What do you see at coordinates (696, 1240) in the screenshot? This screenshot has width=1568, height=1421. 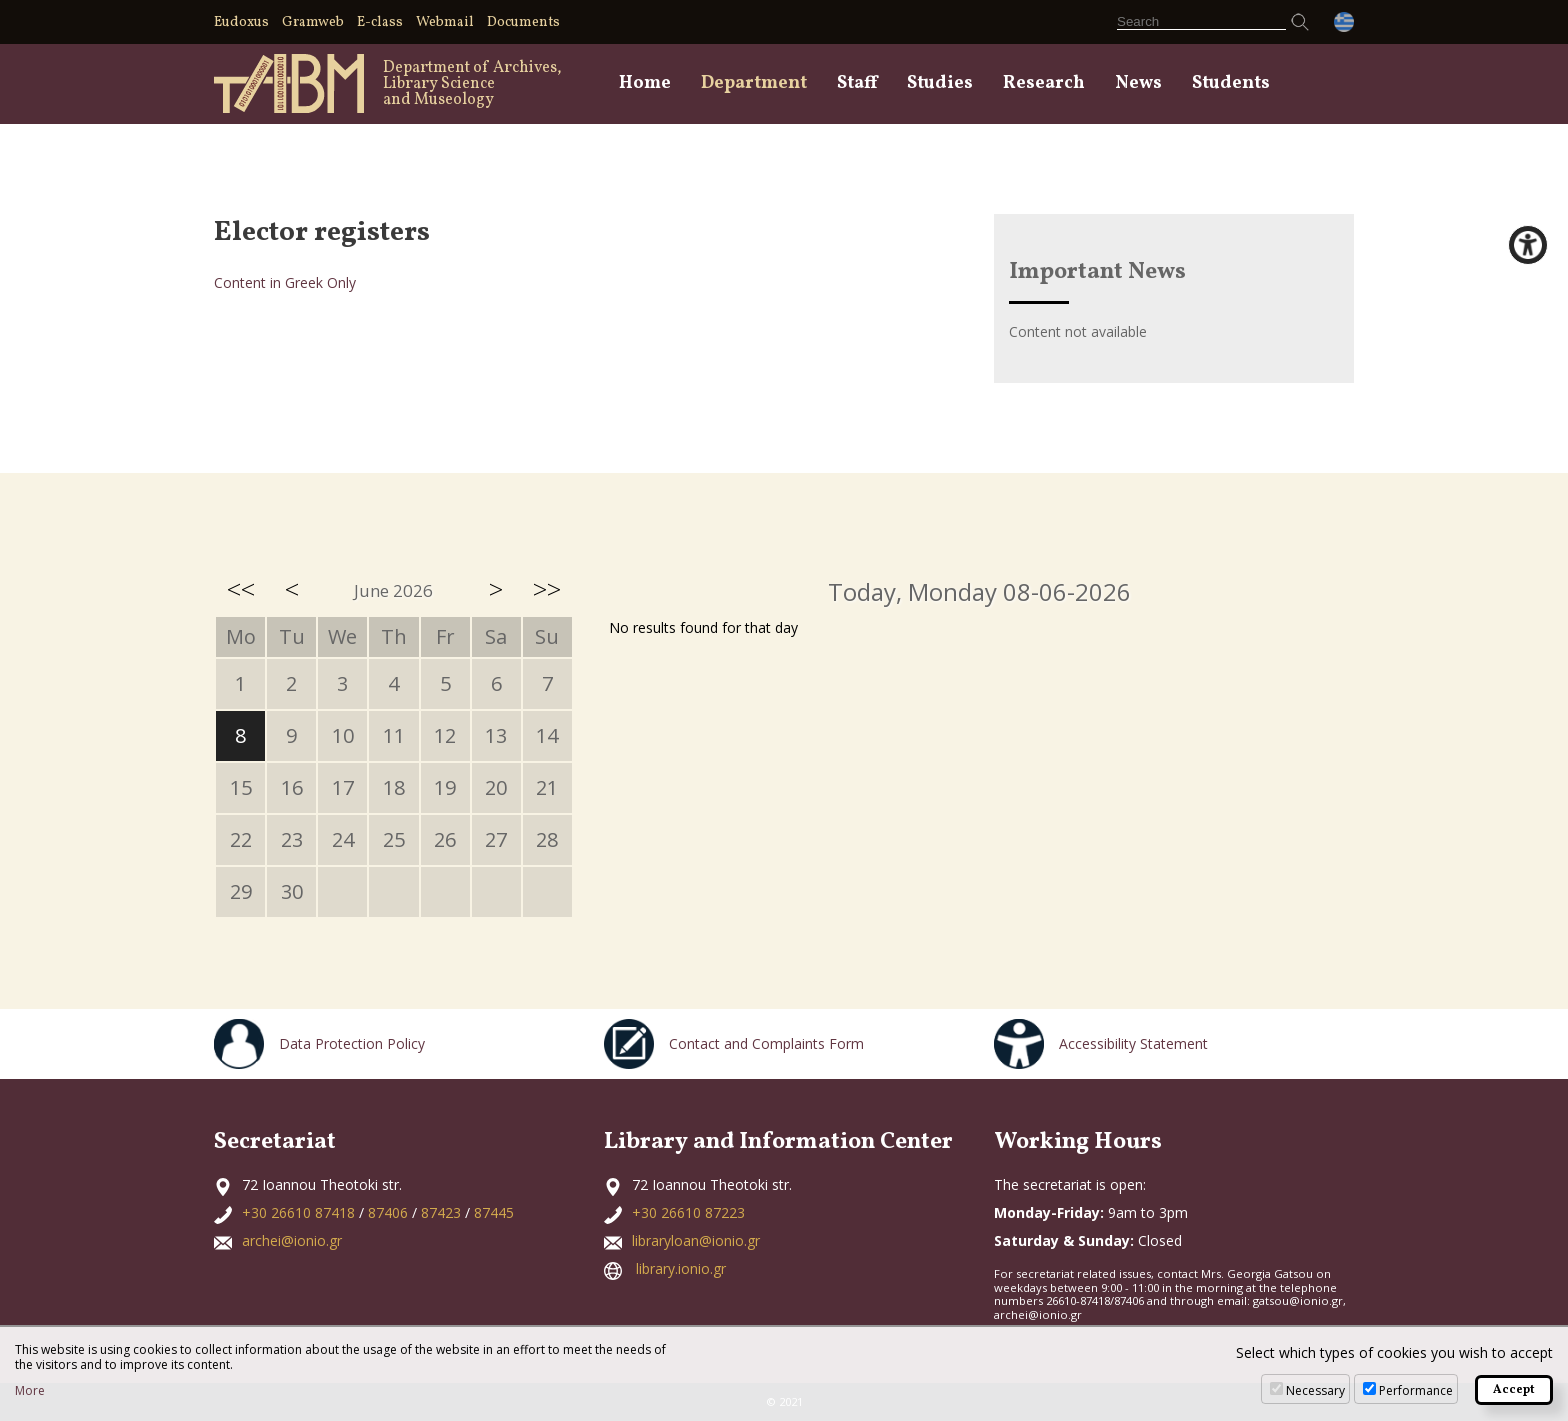 I see `libraryloan@ionio.gr` at bounding box center [696, 1240].